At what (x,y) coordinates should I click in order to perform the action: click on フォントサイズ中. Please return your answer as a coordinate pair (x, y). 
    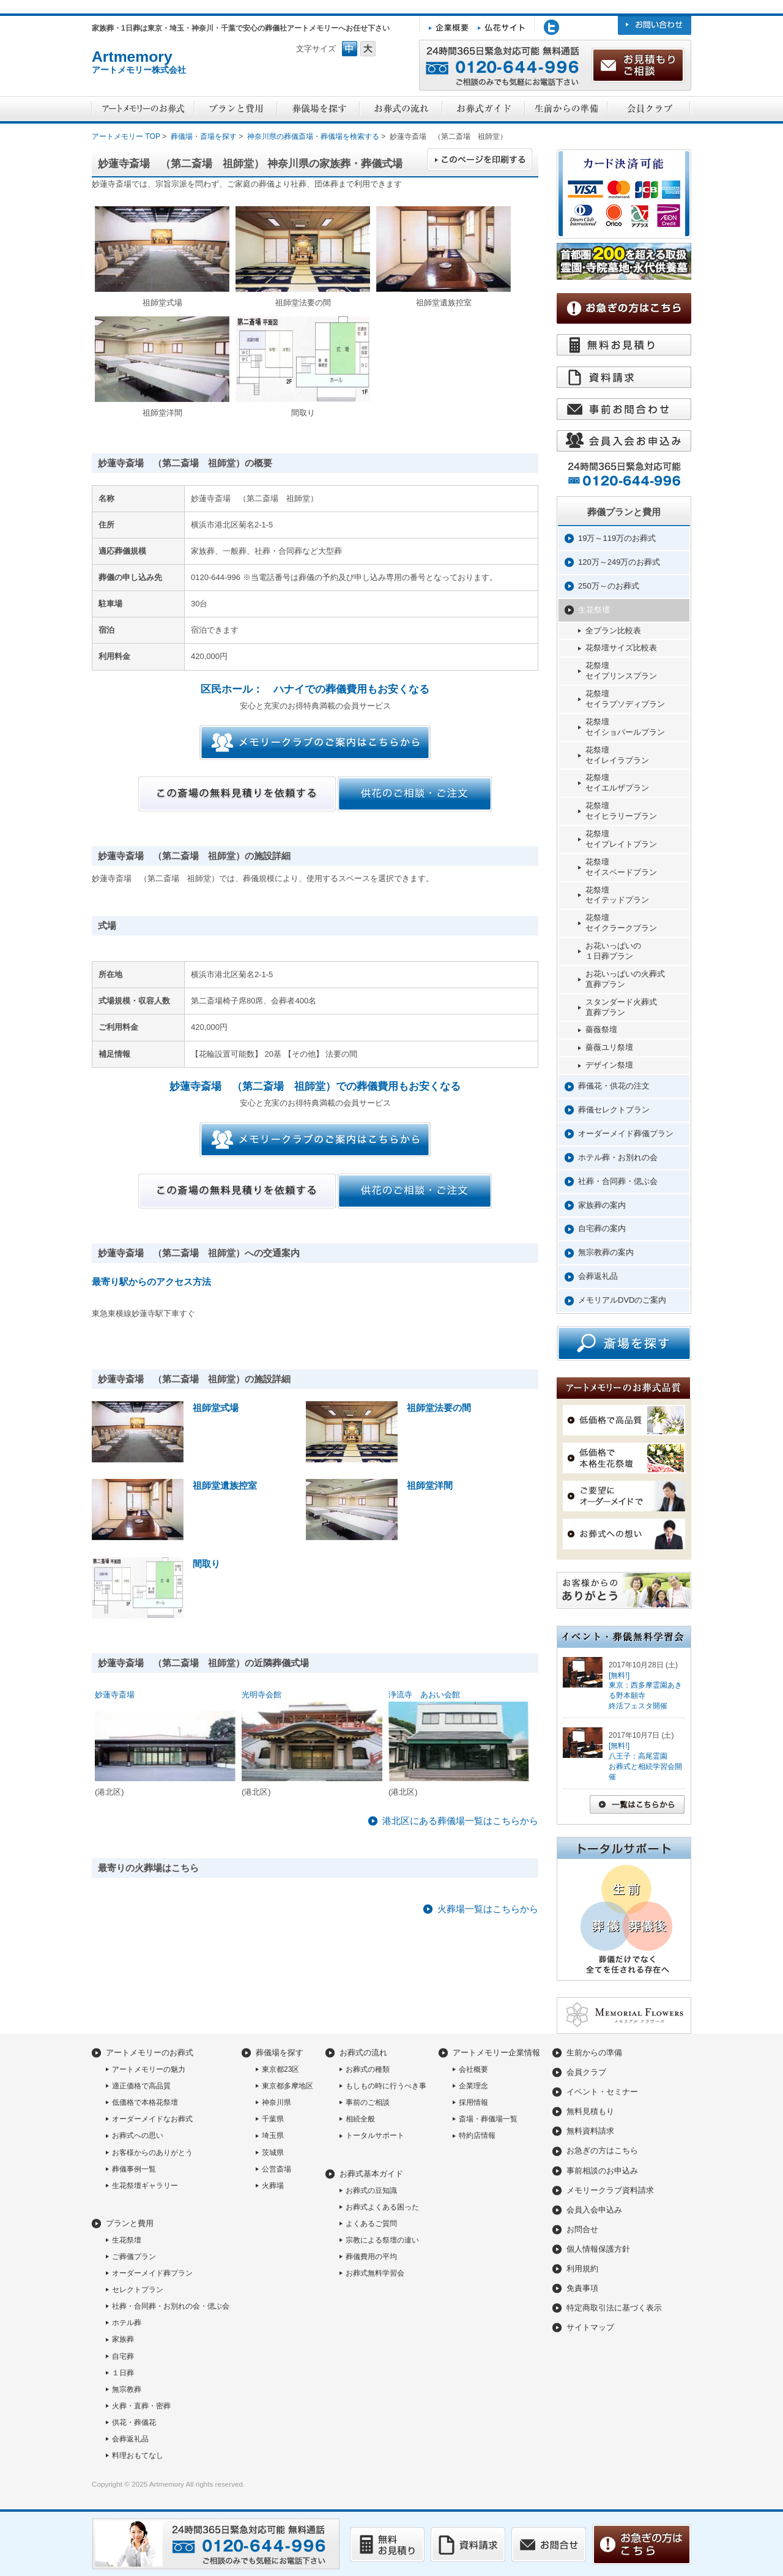
    Looking at the image, I should click on (349, 48).